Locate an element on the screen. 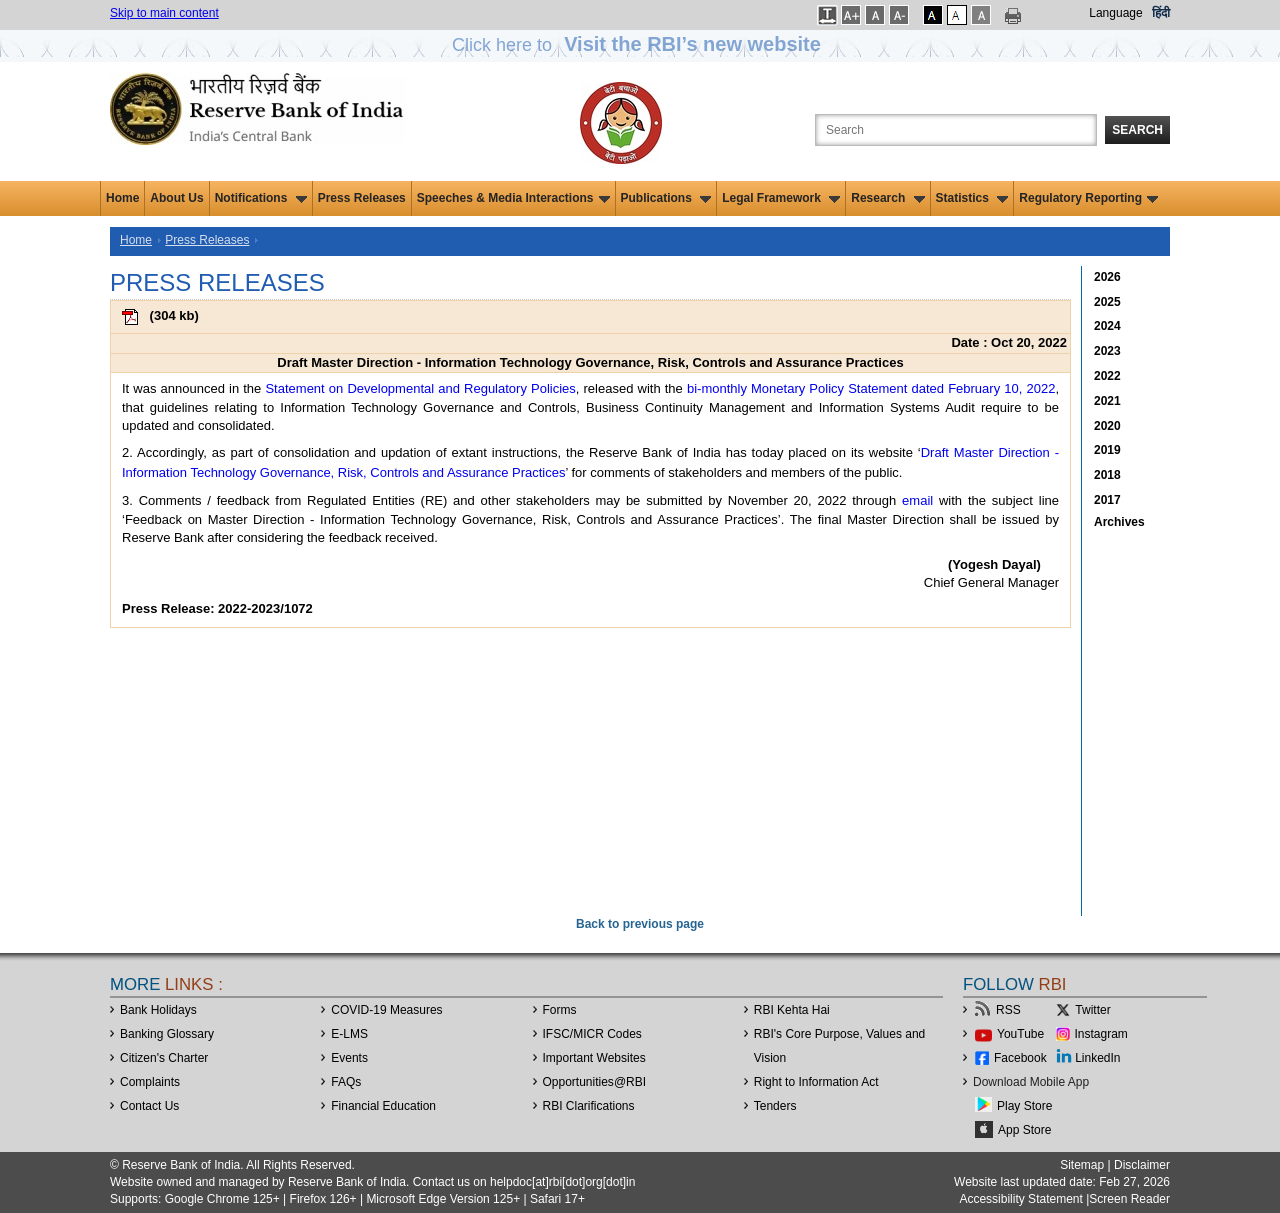 Image resolution: width=1280 pixels, height=1213 pixels. Right to Information Act is located at coordinates (816, 1082).